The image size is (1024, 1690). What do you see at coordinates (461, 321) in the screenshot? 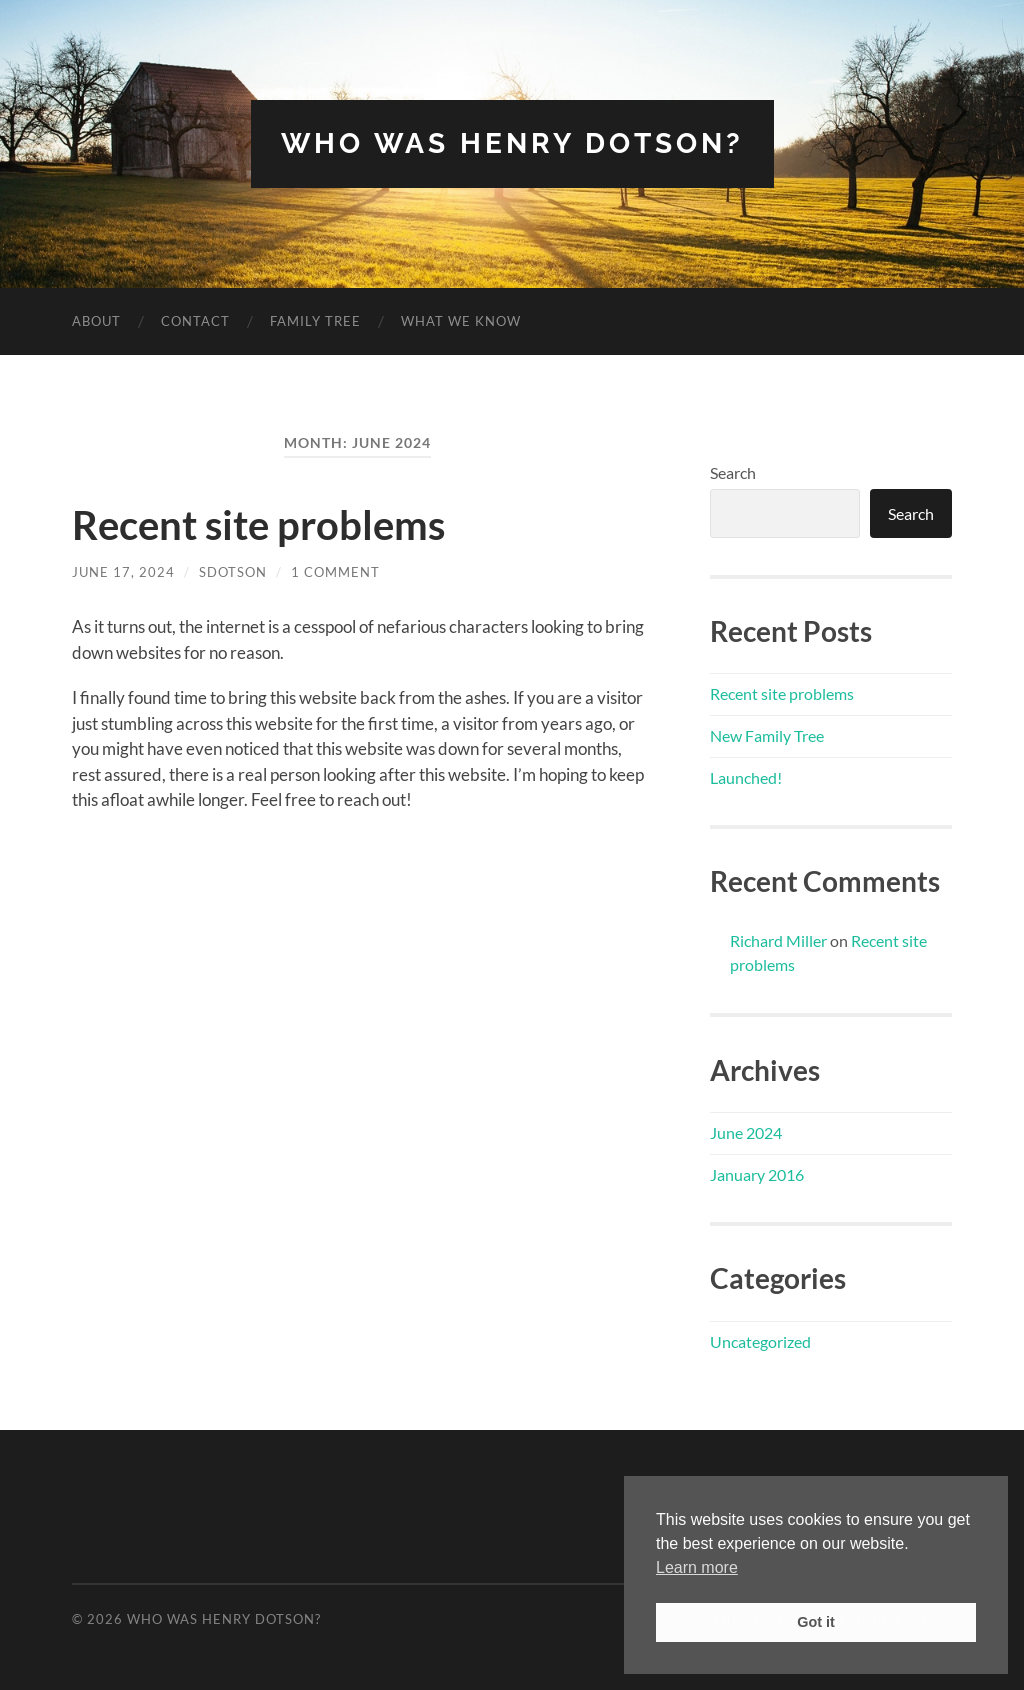
I see `What we know` at bounding box center [461, 321].